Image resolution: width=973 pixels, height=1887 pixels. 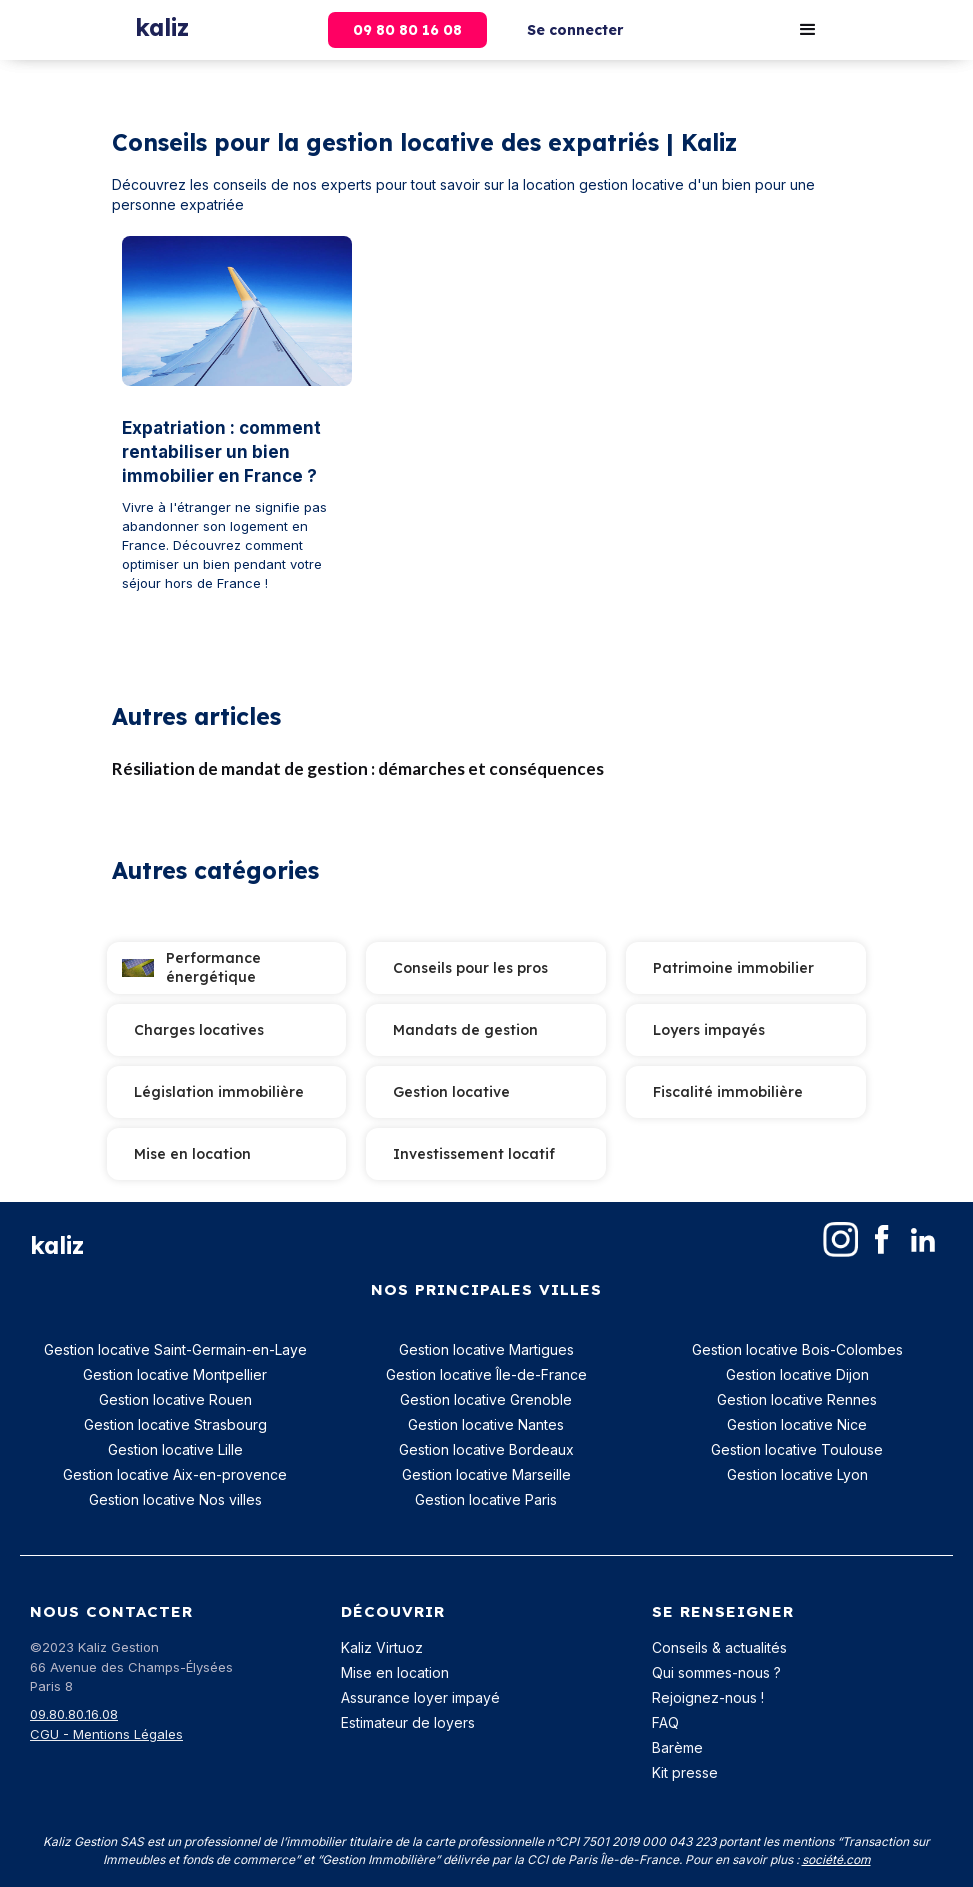 I want to click on Estimateur de loyers, so click(x=408, y=1722).